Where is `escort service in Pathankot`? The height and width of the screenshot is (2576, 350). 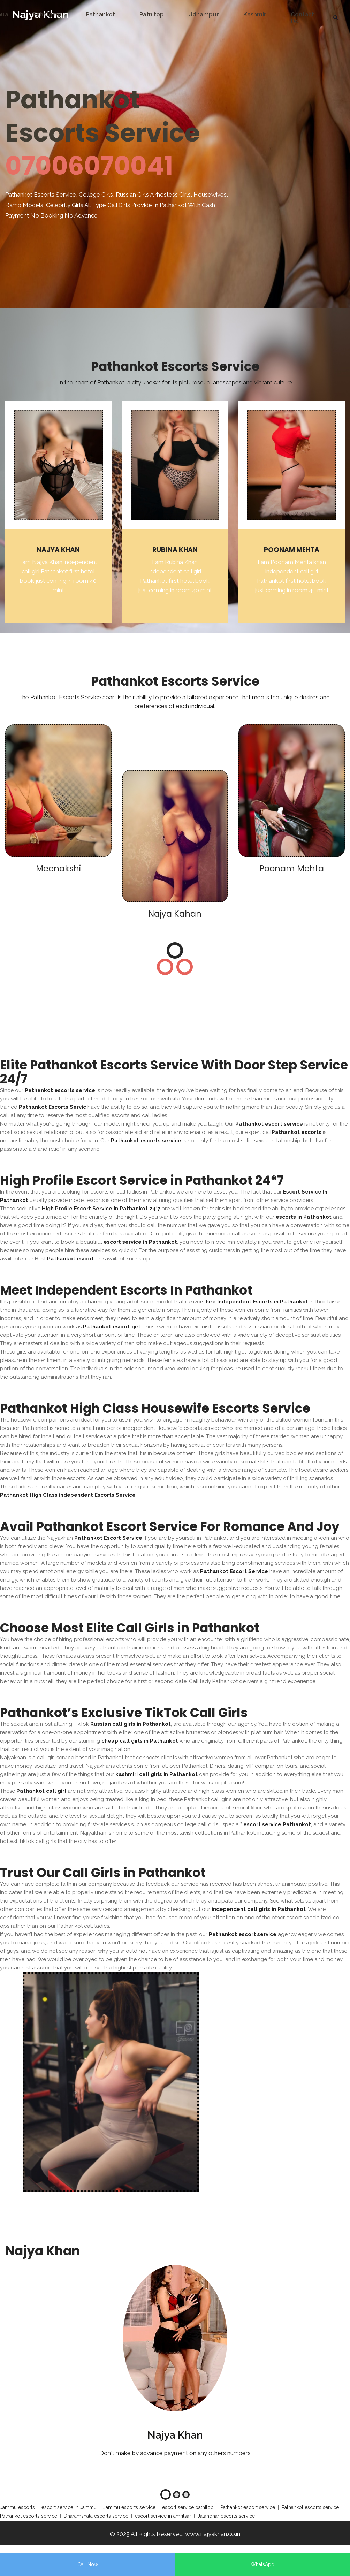 escort service in Pathankot is located at coordinates (140, 1242).